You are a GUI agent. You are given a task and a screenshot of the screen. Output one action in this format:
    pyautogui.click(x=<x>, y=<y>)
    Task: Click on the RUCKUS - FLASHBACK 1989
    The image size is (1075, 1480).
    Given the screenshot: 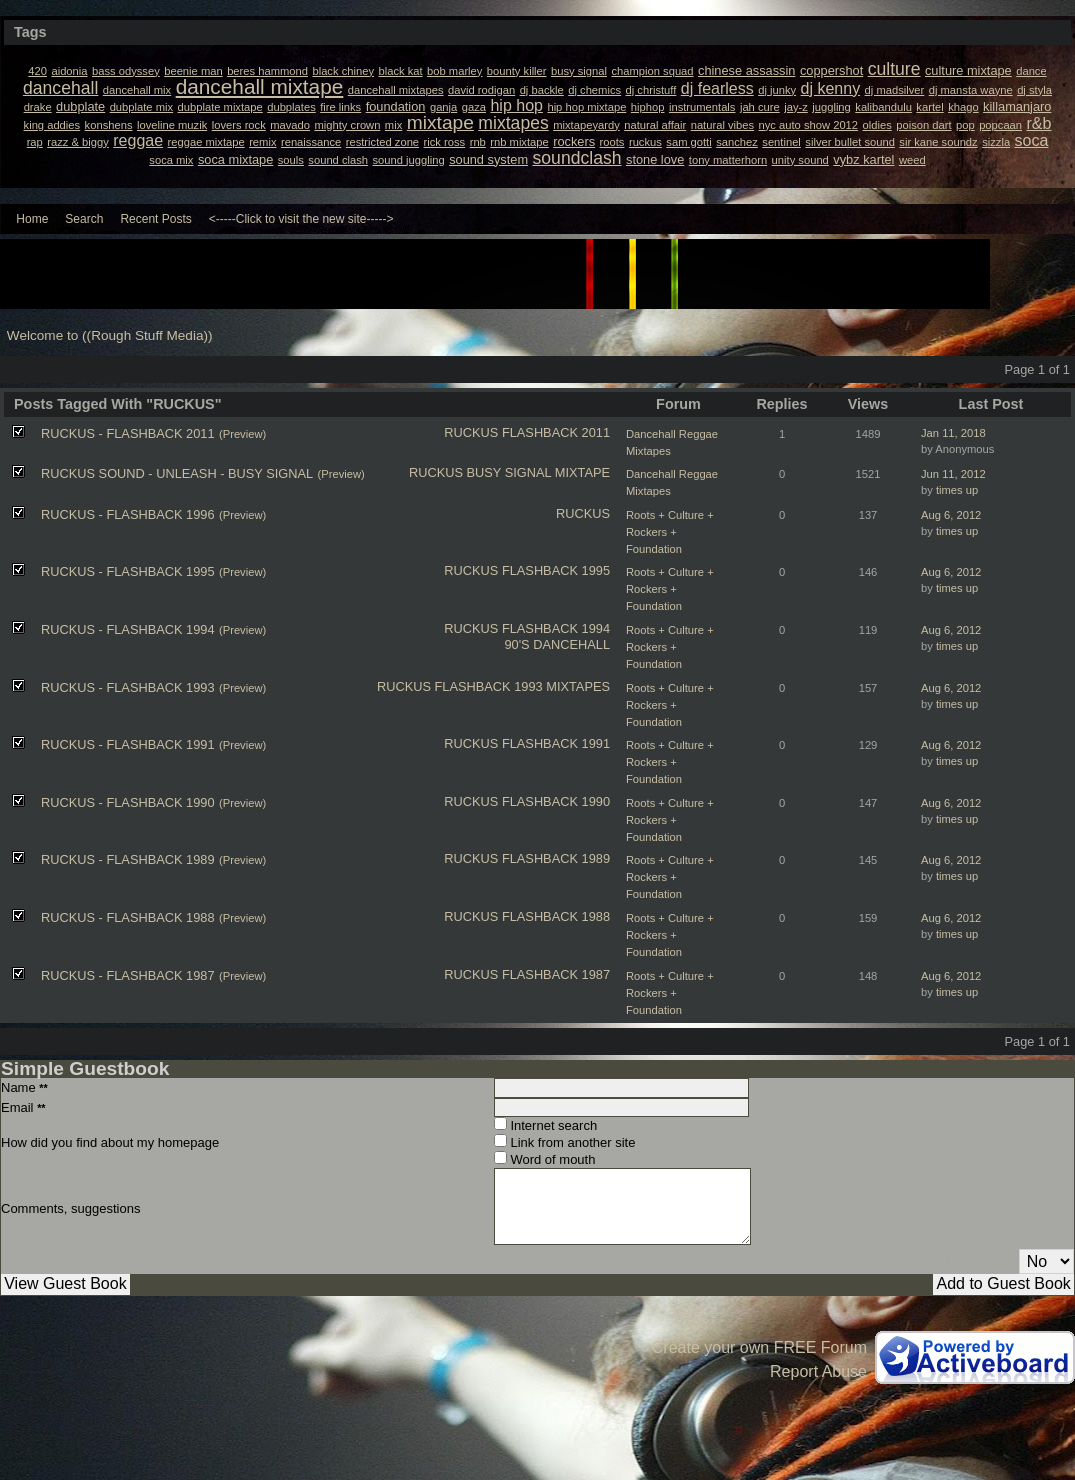 What is the action you would take?
    pyautogui.click(x=128, y=859)
    